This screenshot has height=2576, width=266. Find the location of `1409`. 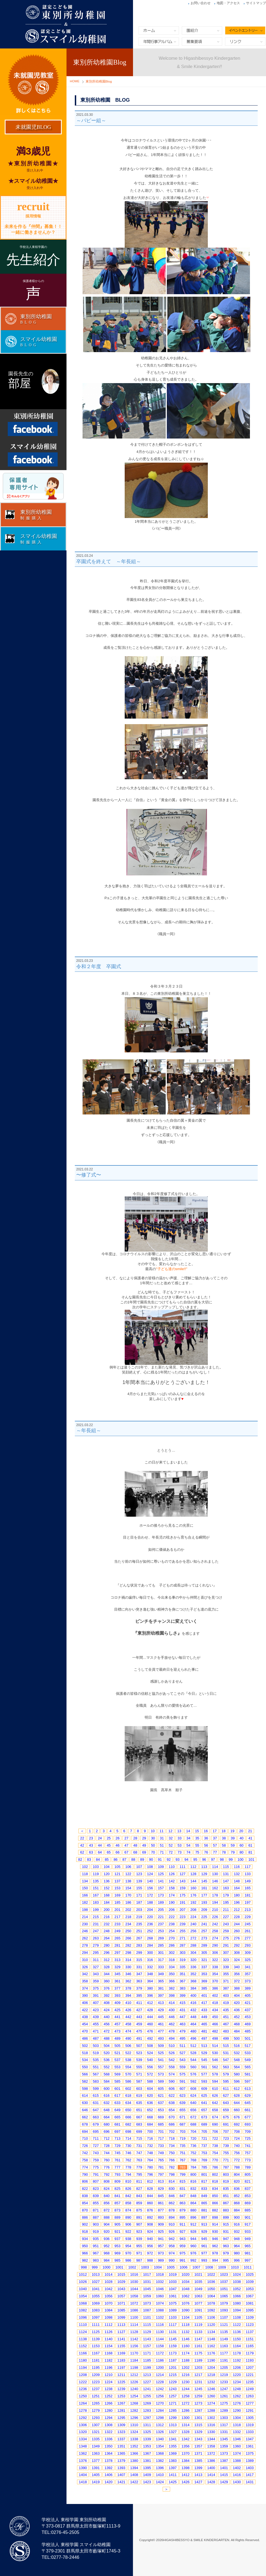

1409 is located at coordinates (147, 2475).